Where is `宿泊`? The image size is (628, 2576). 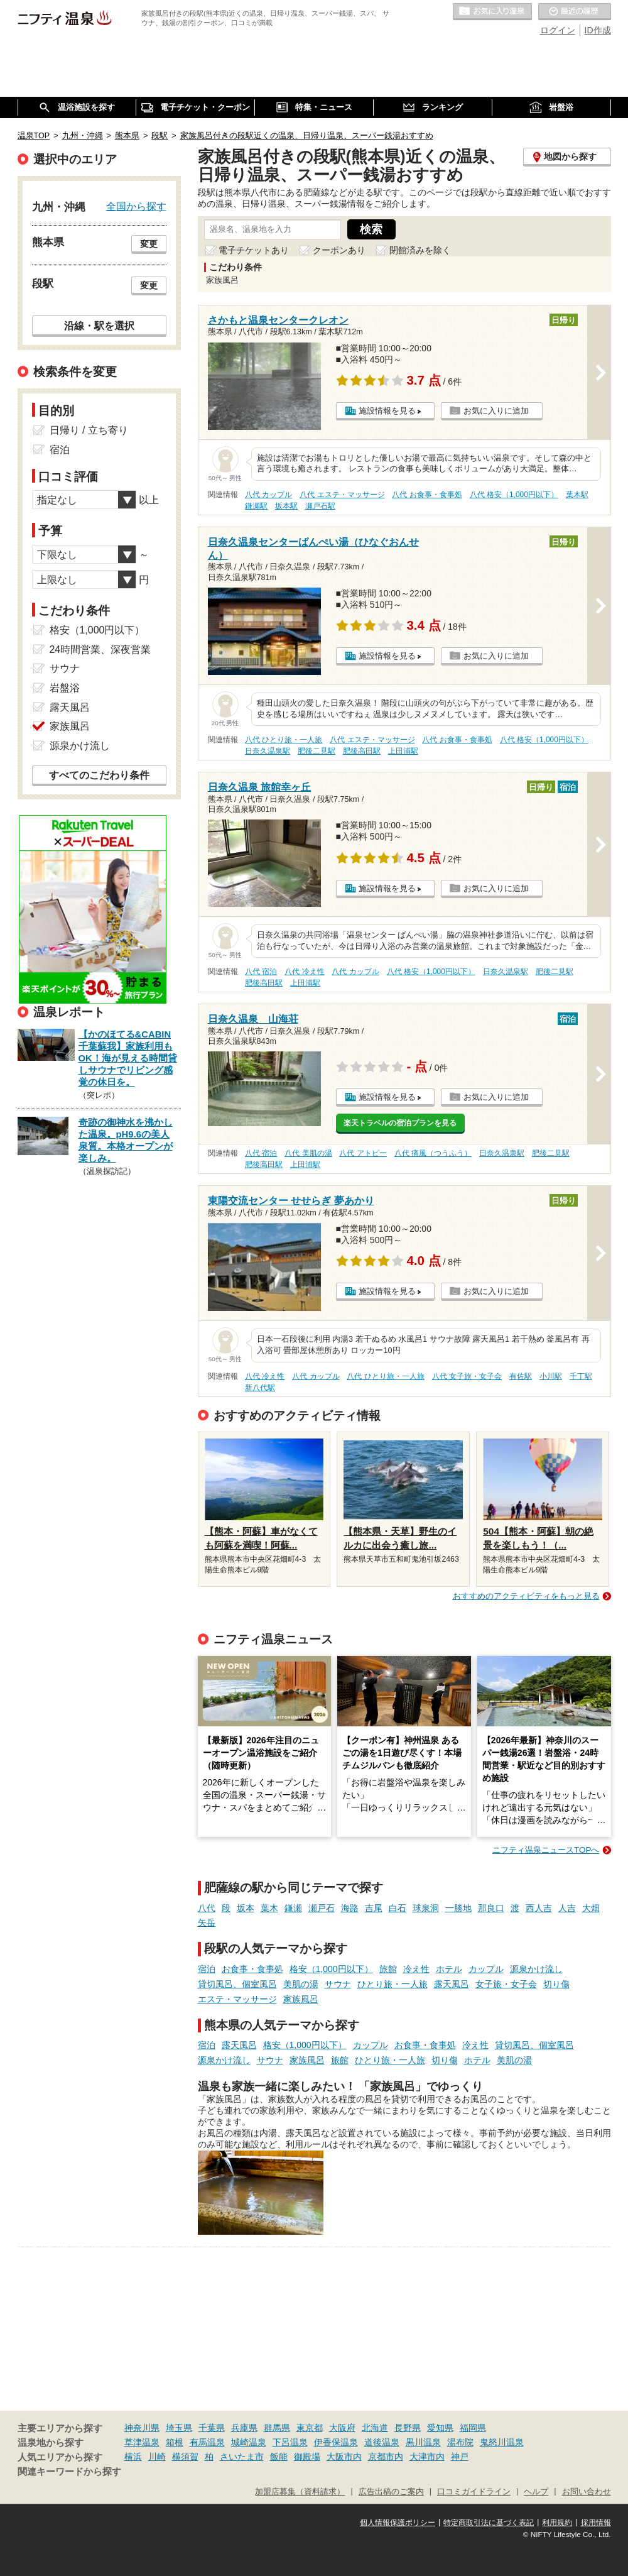
宿泊 is located at coordinates (206, 1969).